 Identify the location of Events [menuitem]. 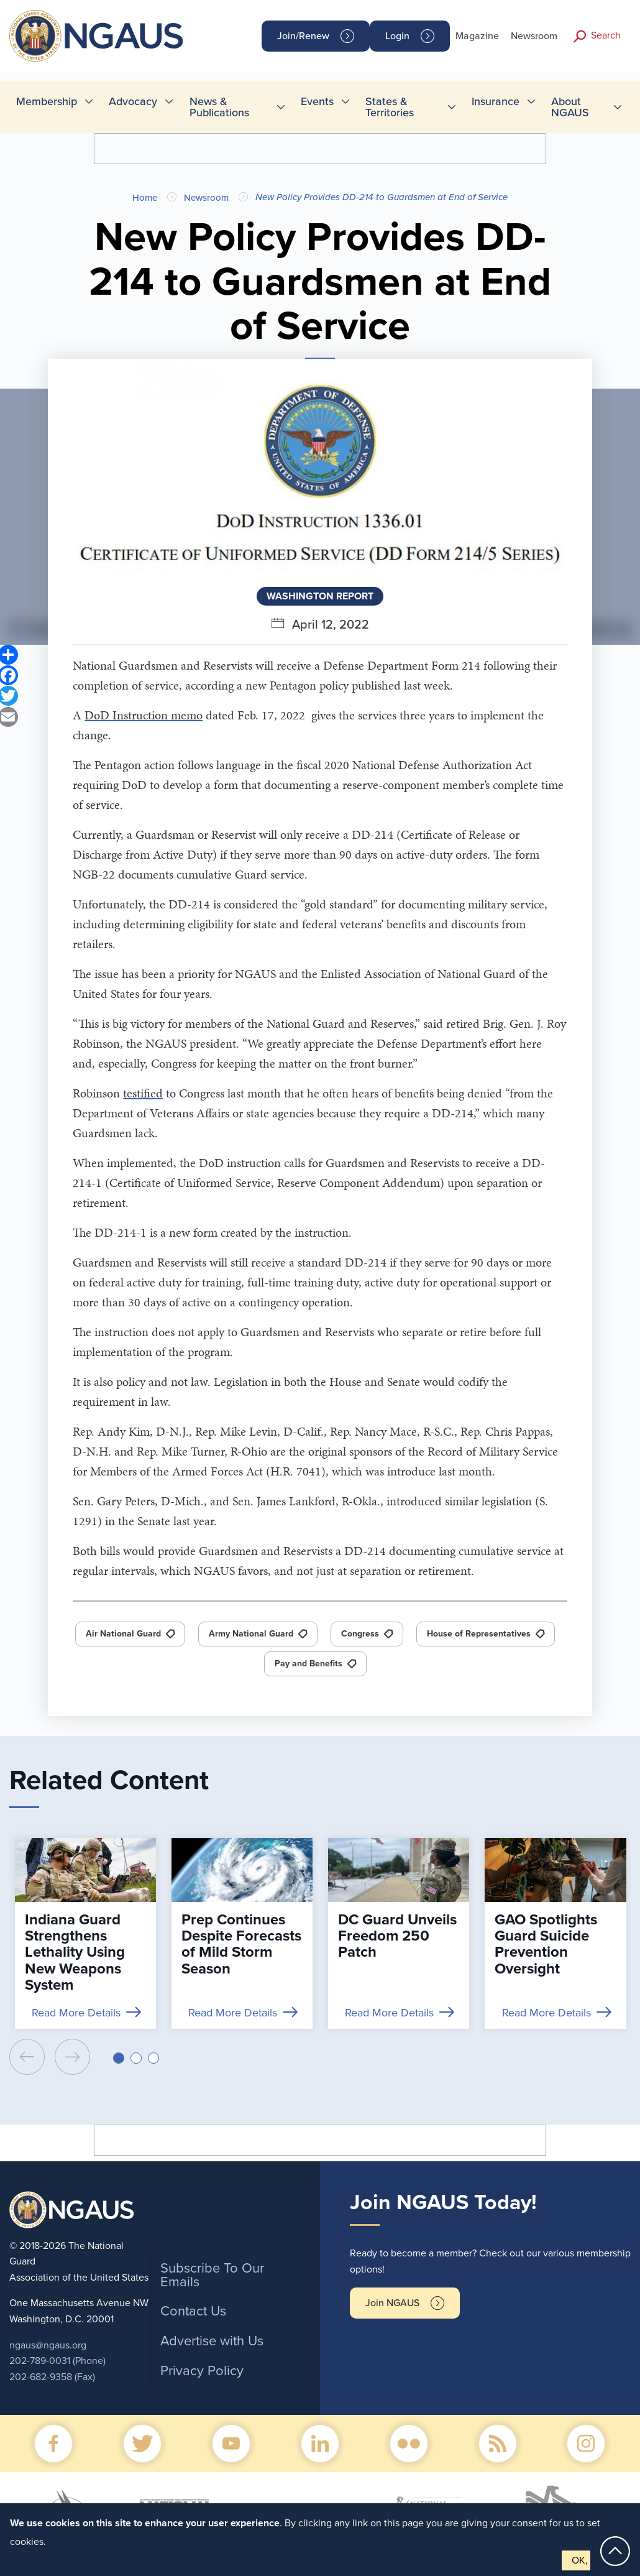
(317, 101).